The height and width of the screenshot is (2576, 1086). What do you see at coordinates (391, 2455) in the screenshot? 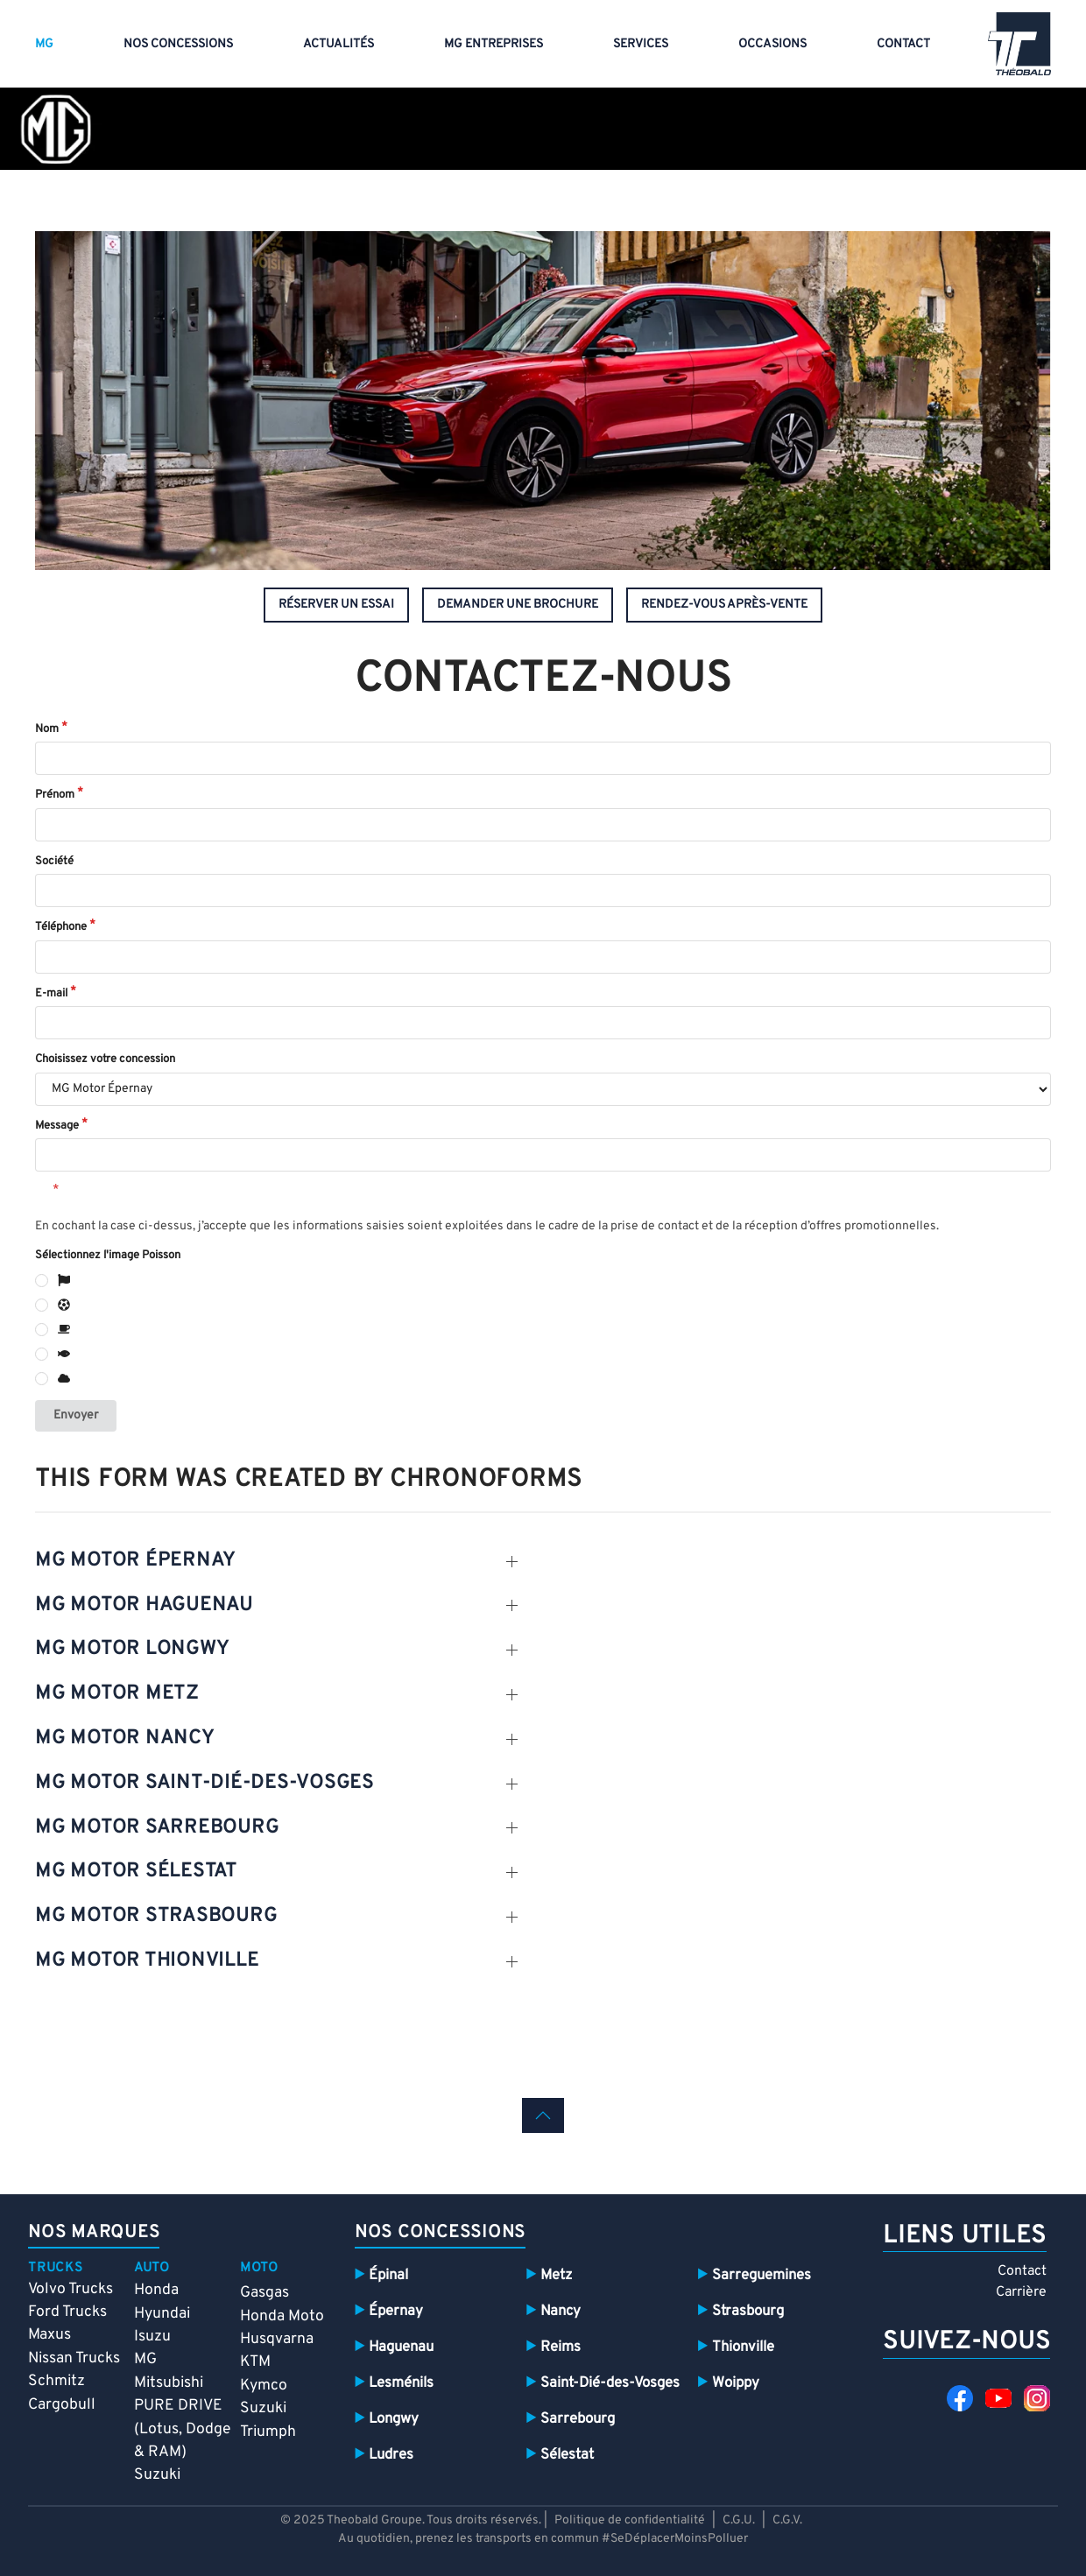
I see `Ludres` at bounding box center [391, 2455].